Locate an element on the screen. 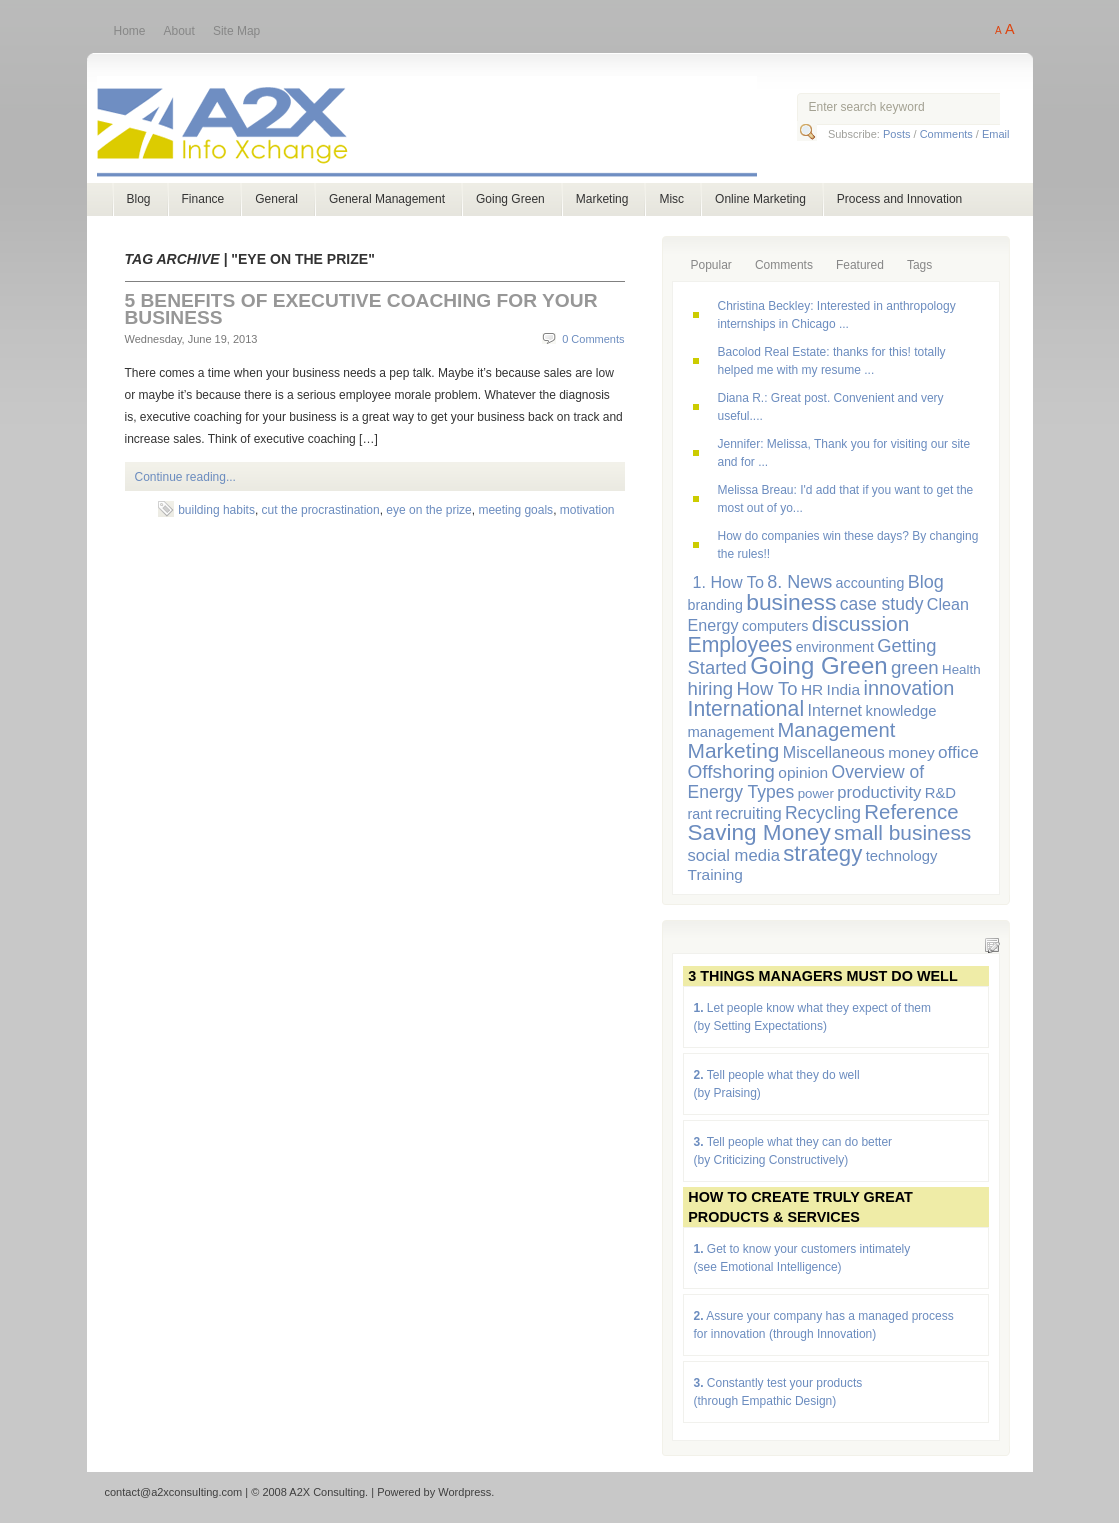 Image resolution: width=1119 pixels, height=1523 pixels. International [International (24 items)] is located at coordinates (746, 708).